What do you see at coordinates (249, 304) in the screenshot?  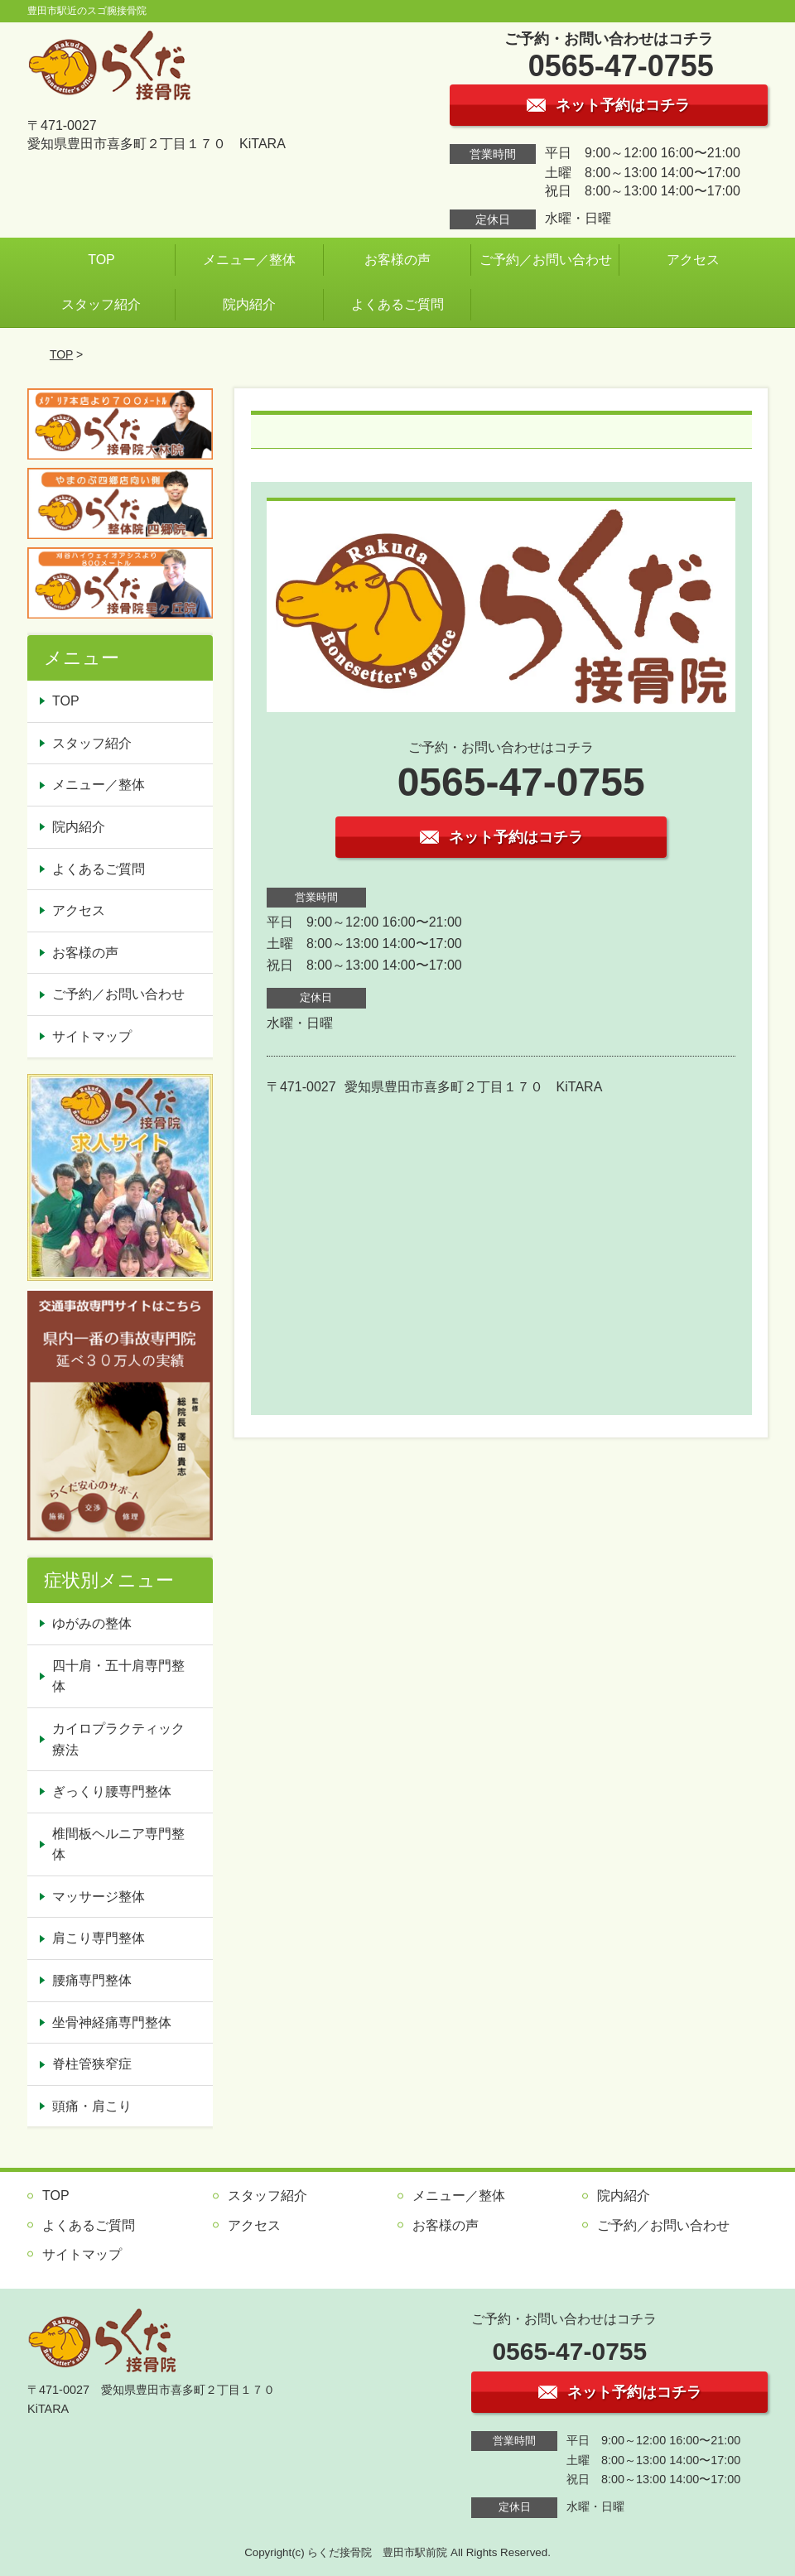 I see `院内紹介` at bounding box center [249, 304].